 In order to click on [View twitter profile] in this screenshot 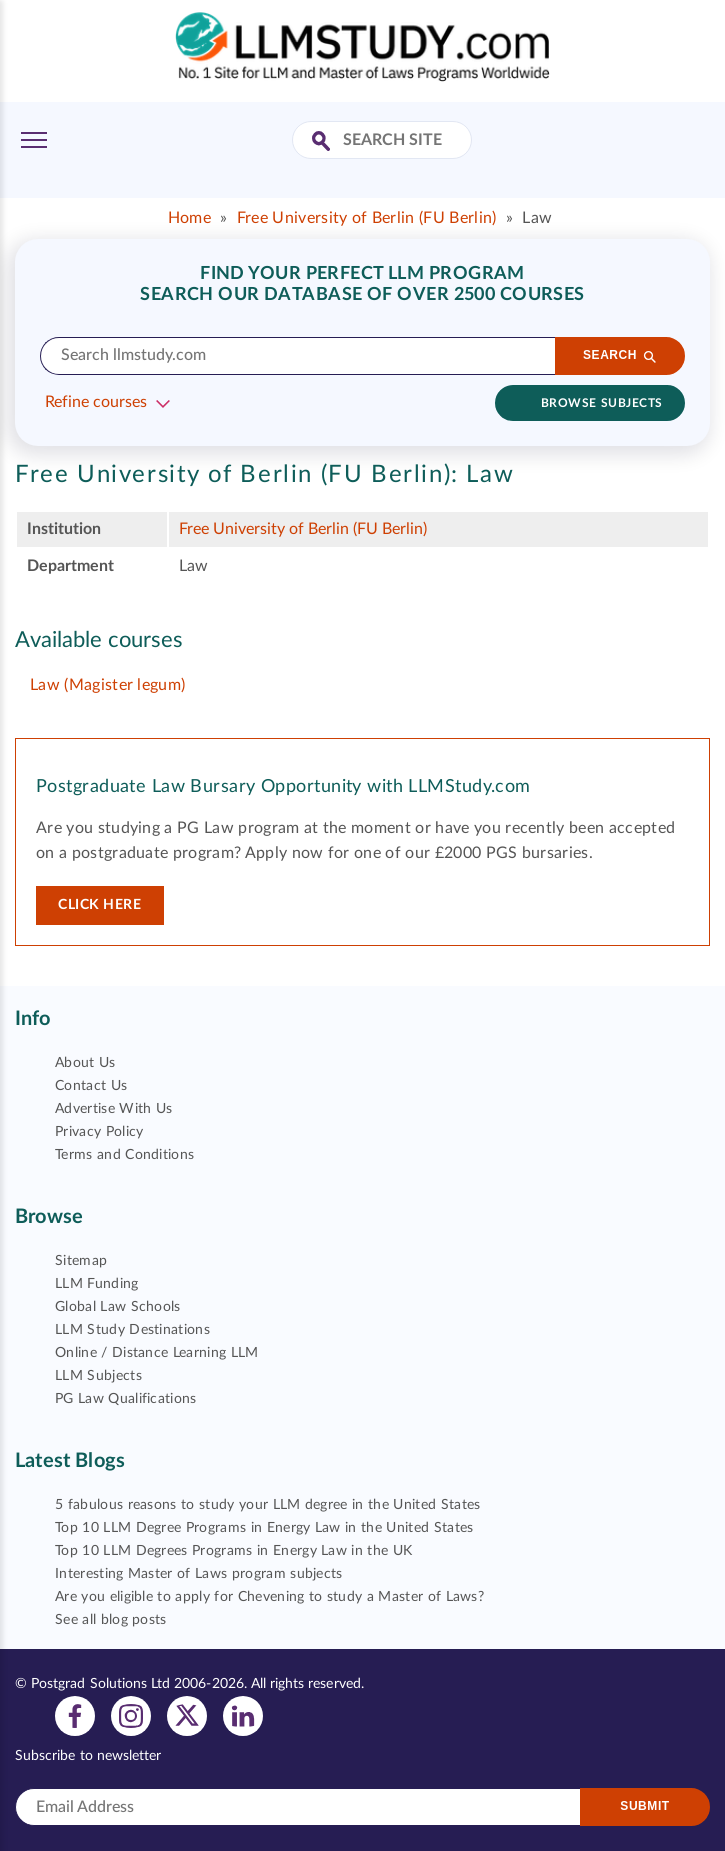, I will do `click(187, 1715)`.